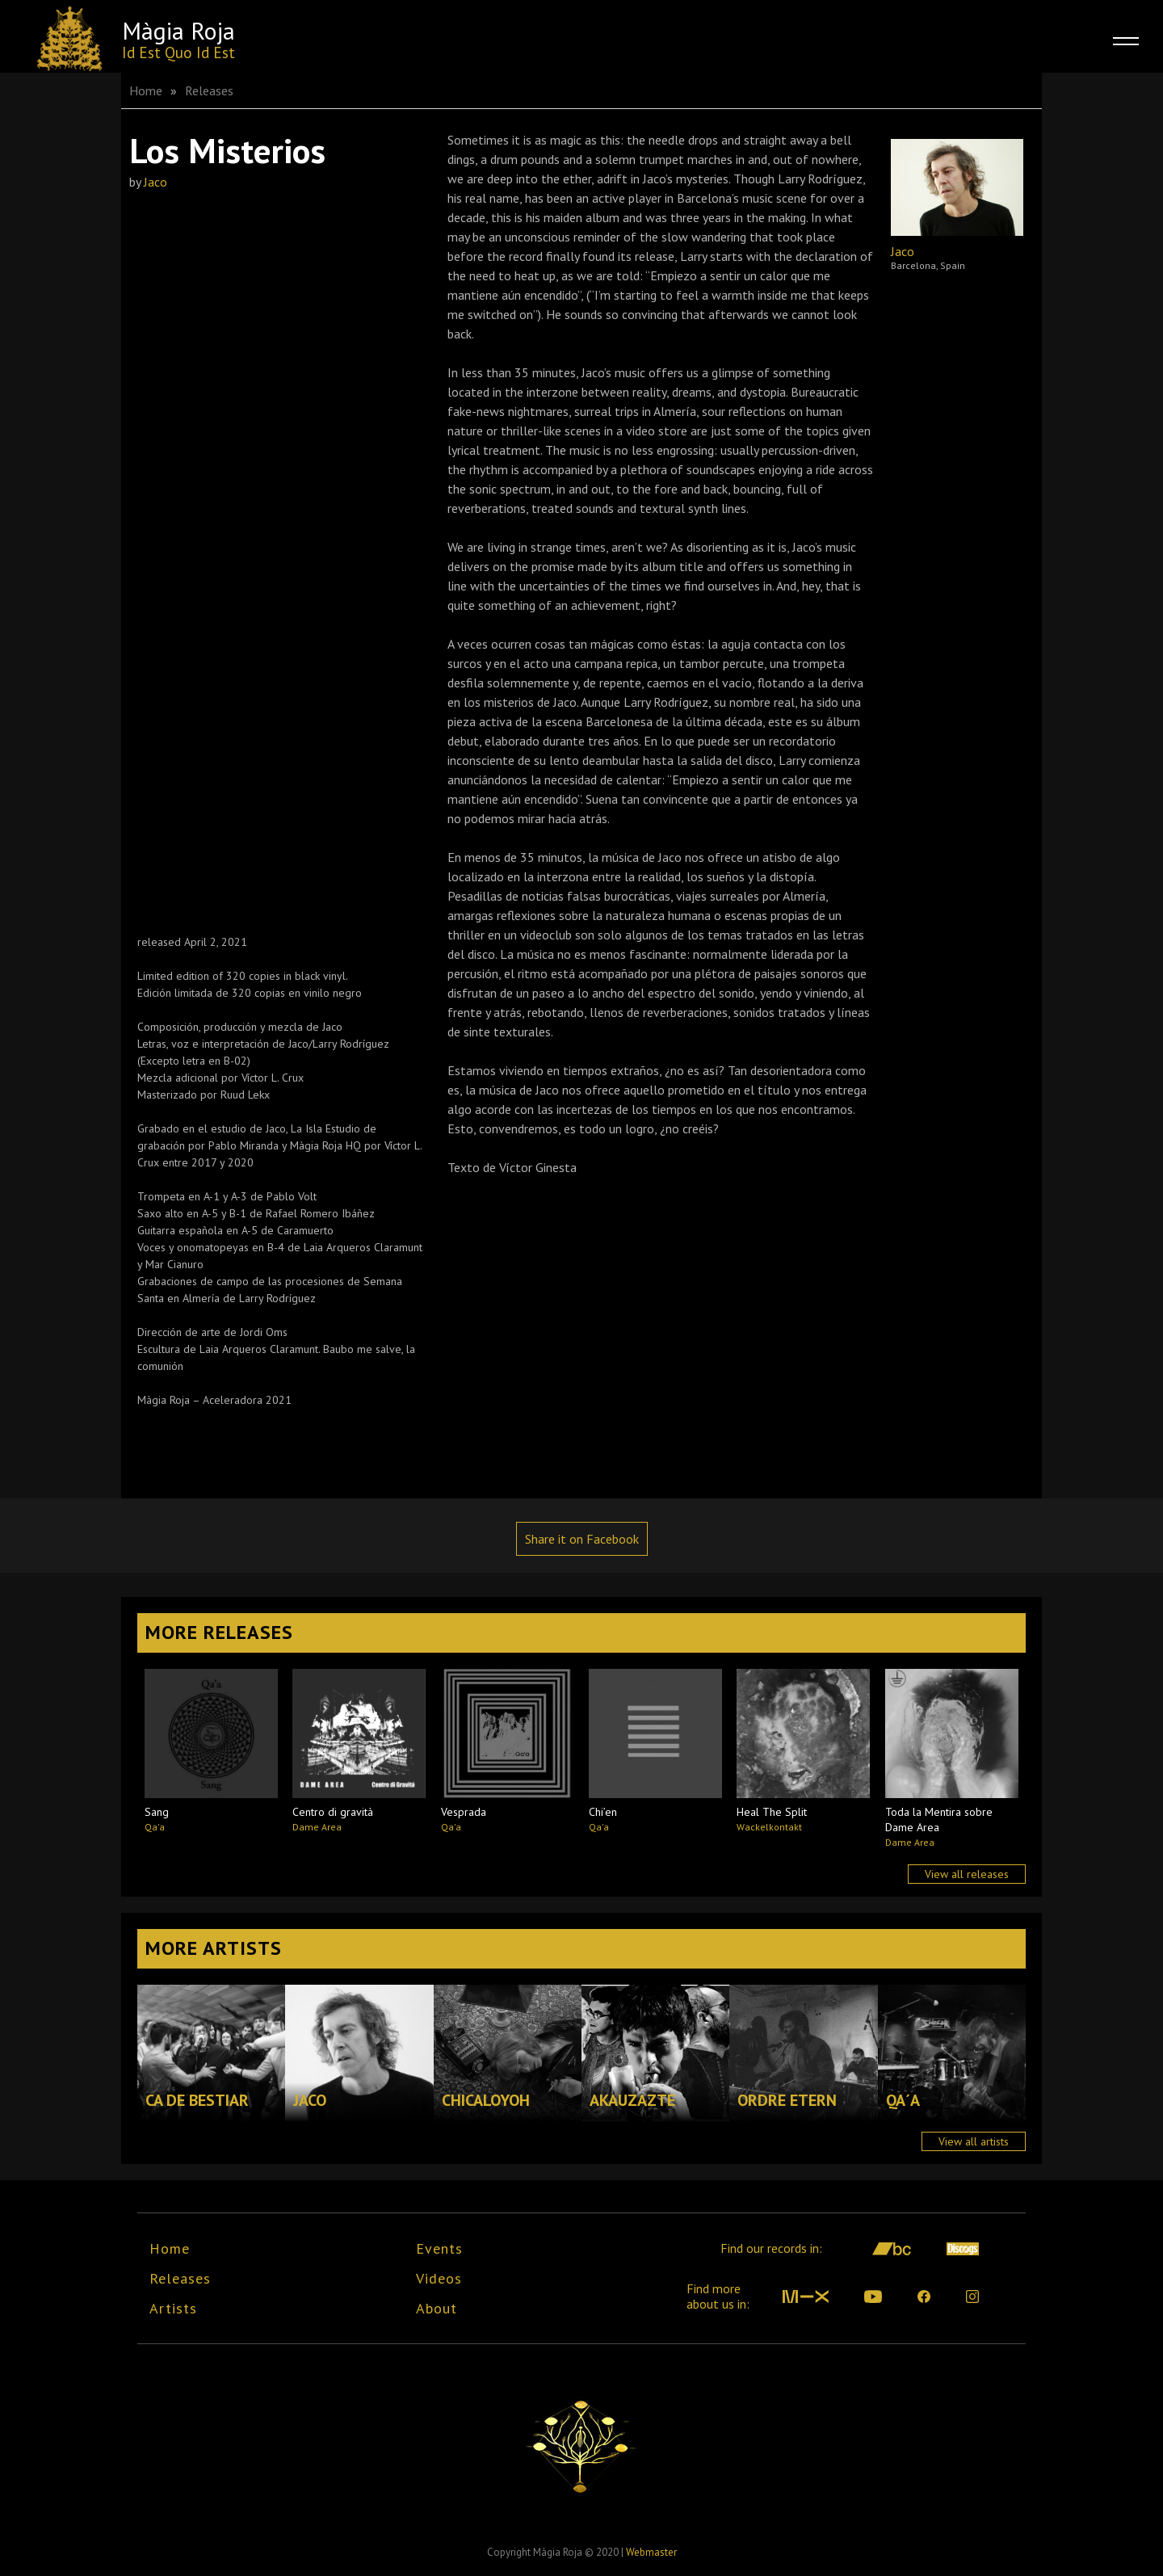  What do you see at coordinates (582, 1539) in the screenshot?
I see `Share it on Facebook` at bounding box center [582, 1539].